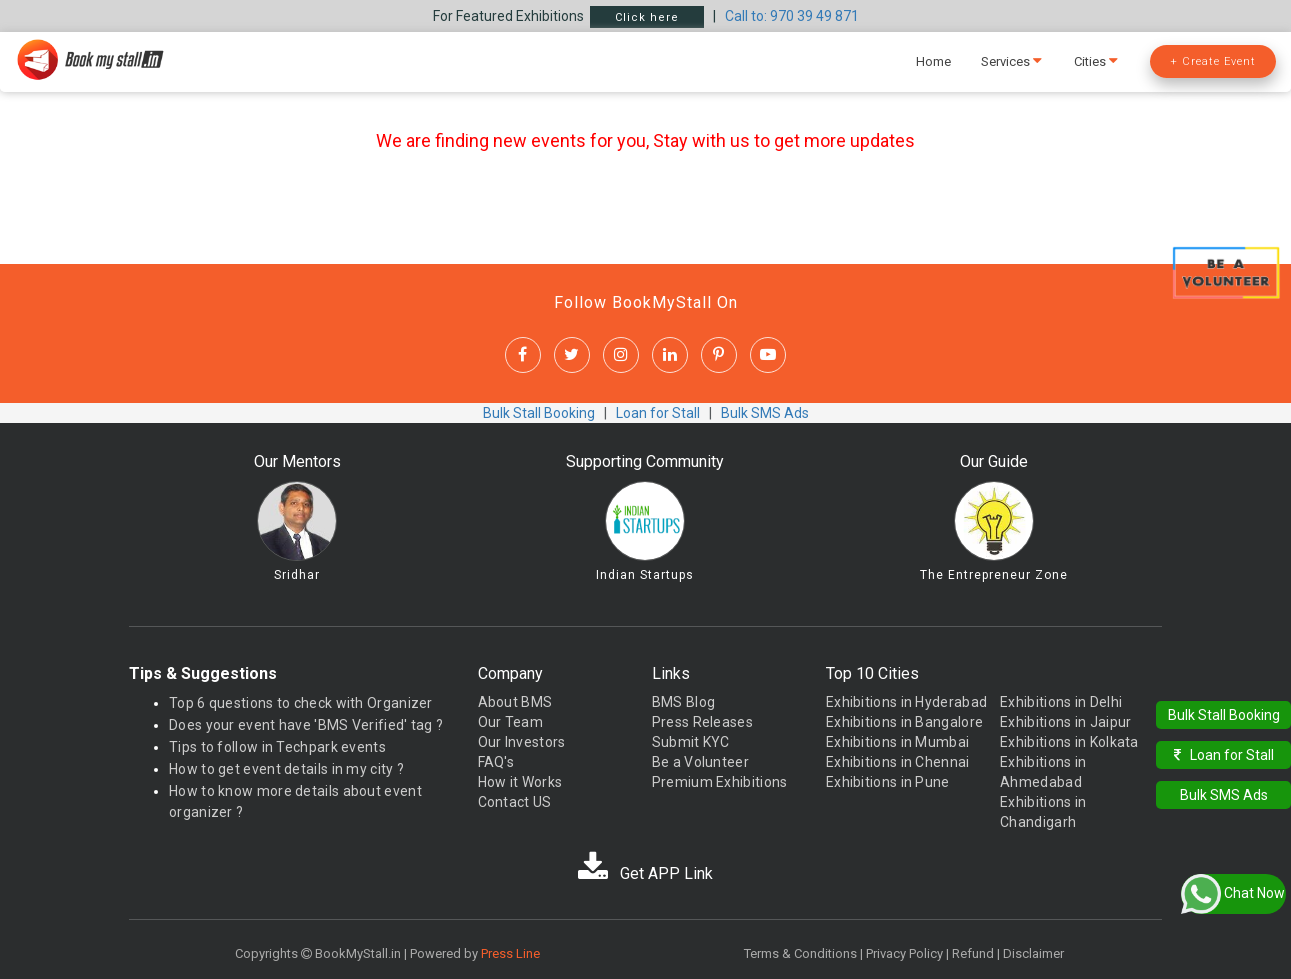  What do you see at coordinates (973, 953) in the screenshot?
I see `Refund` at bounding box center [973, 953].